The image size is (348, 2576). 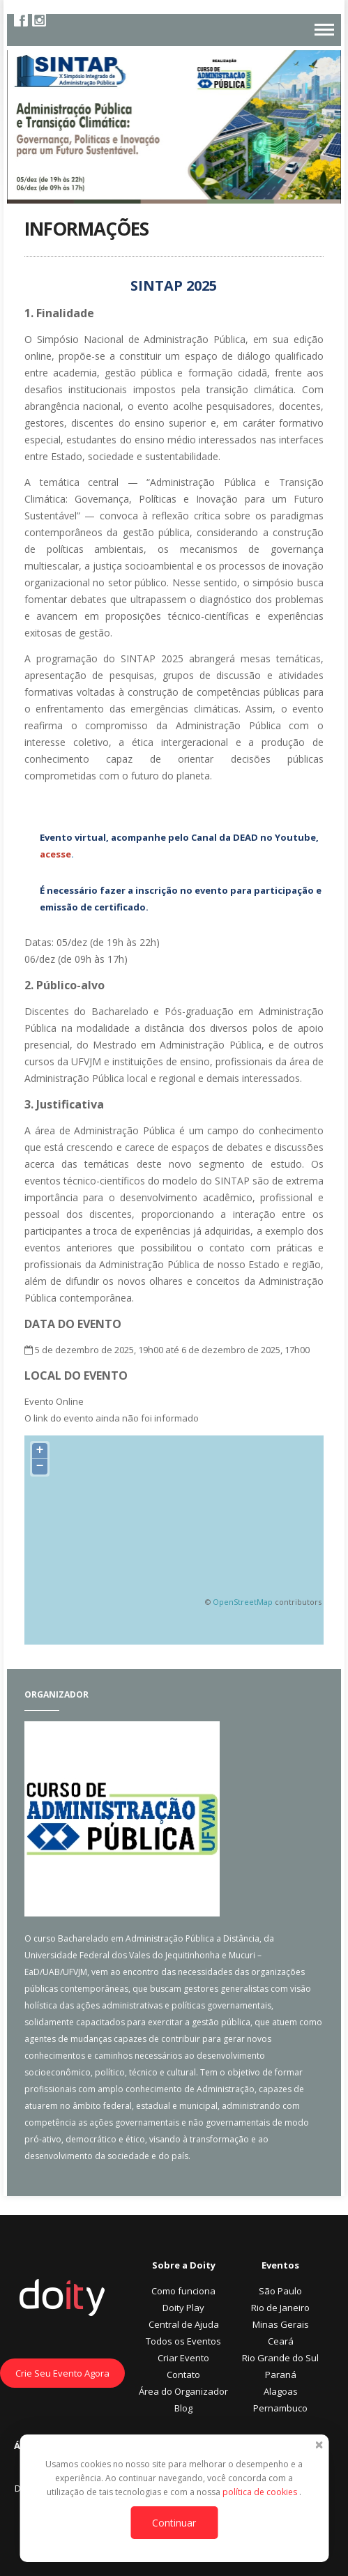 I want to click on OpenStreetMap, so click(x=243, y=1601).